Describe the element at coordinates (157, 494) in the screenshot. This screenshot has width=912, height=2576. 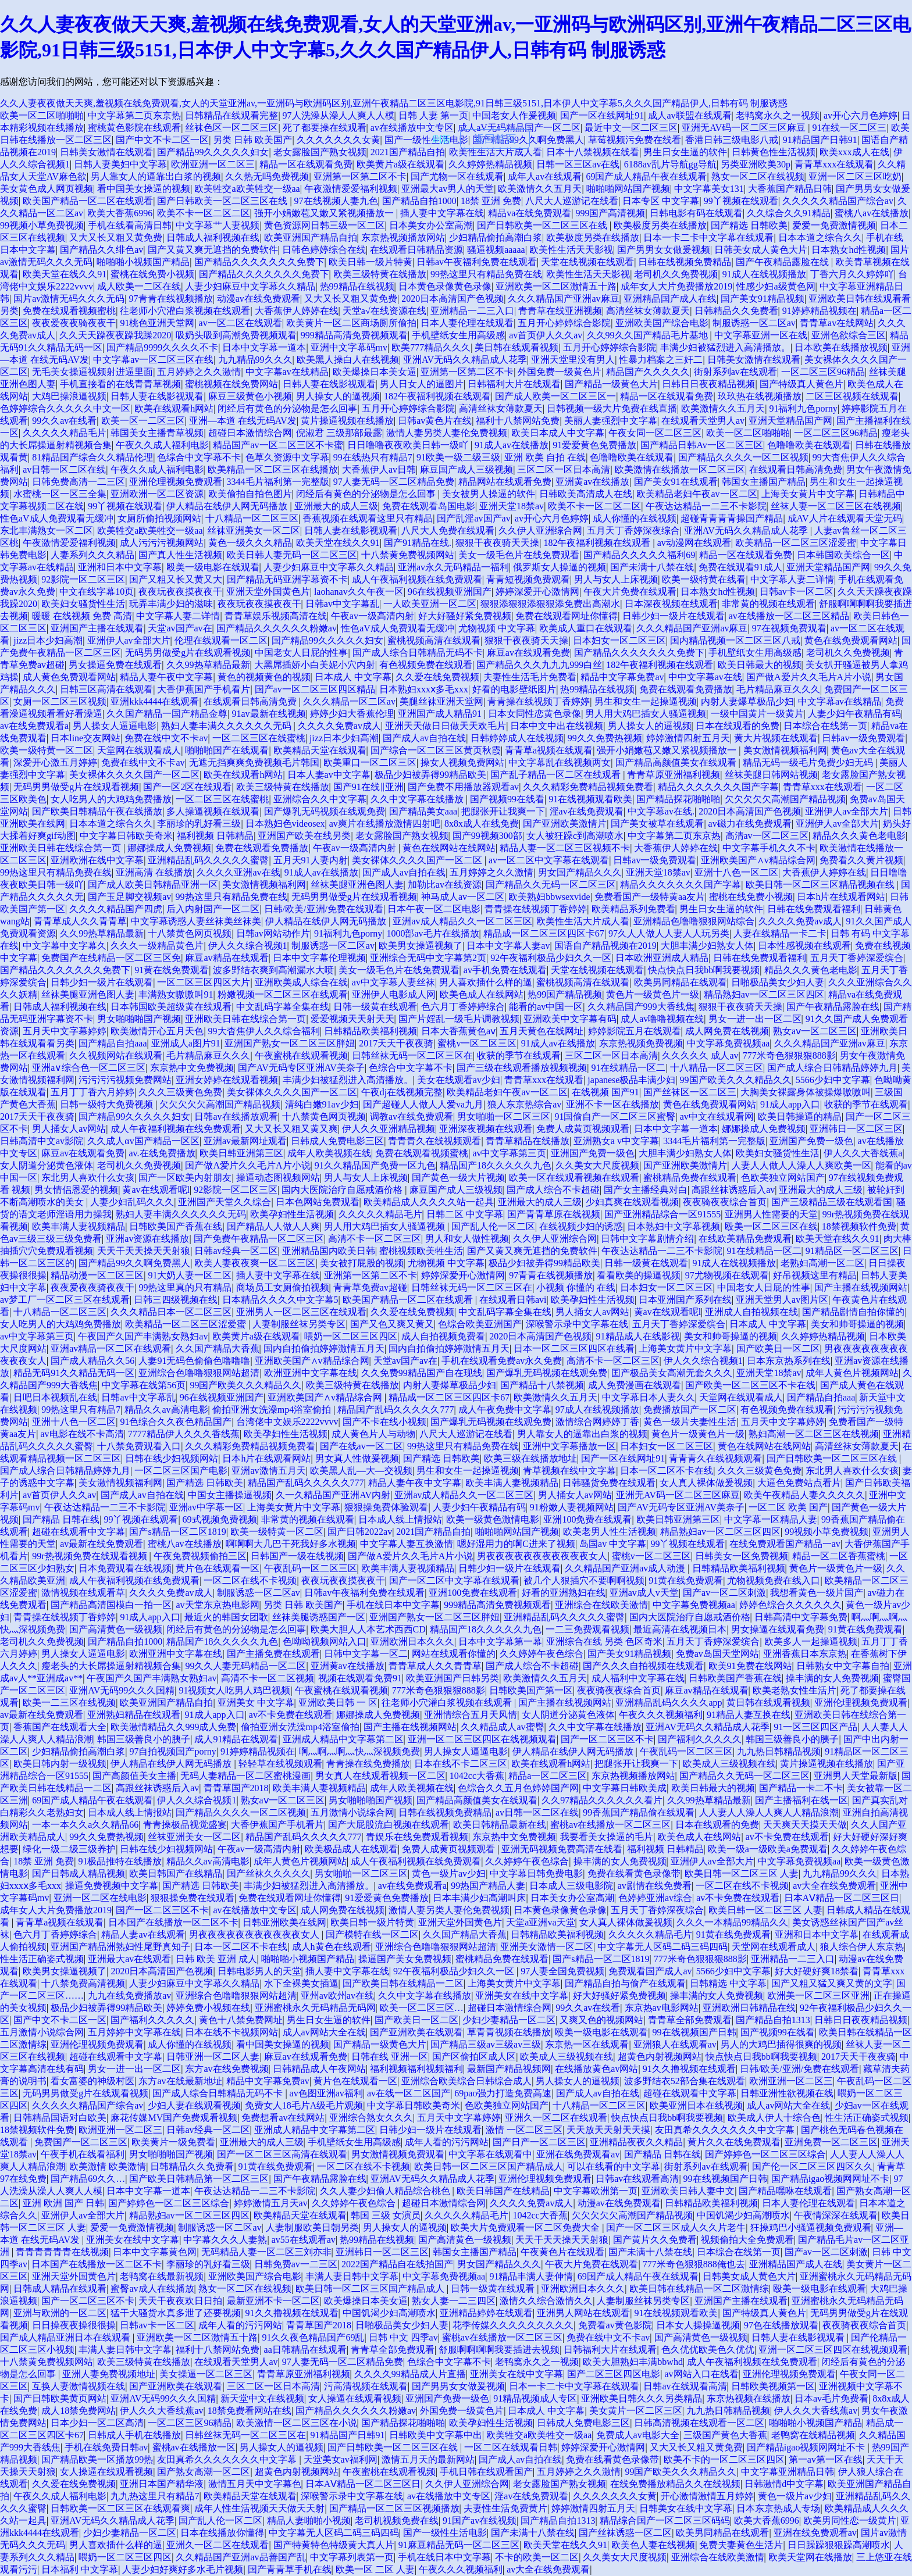
I see `亚洲欧洲一区二区资源` at that location.